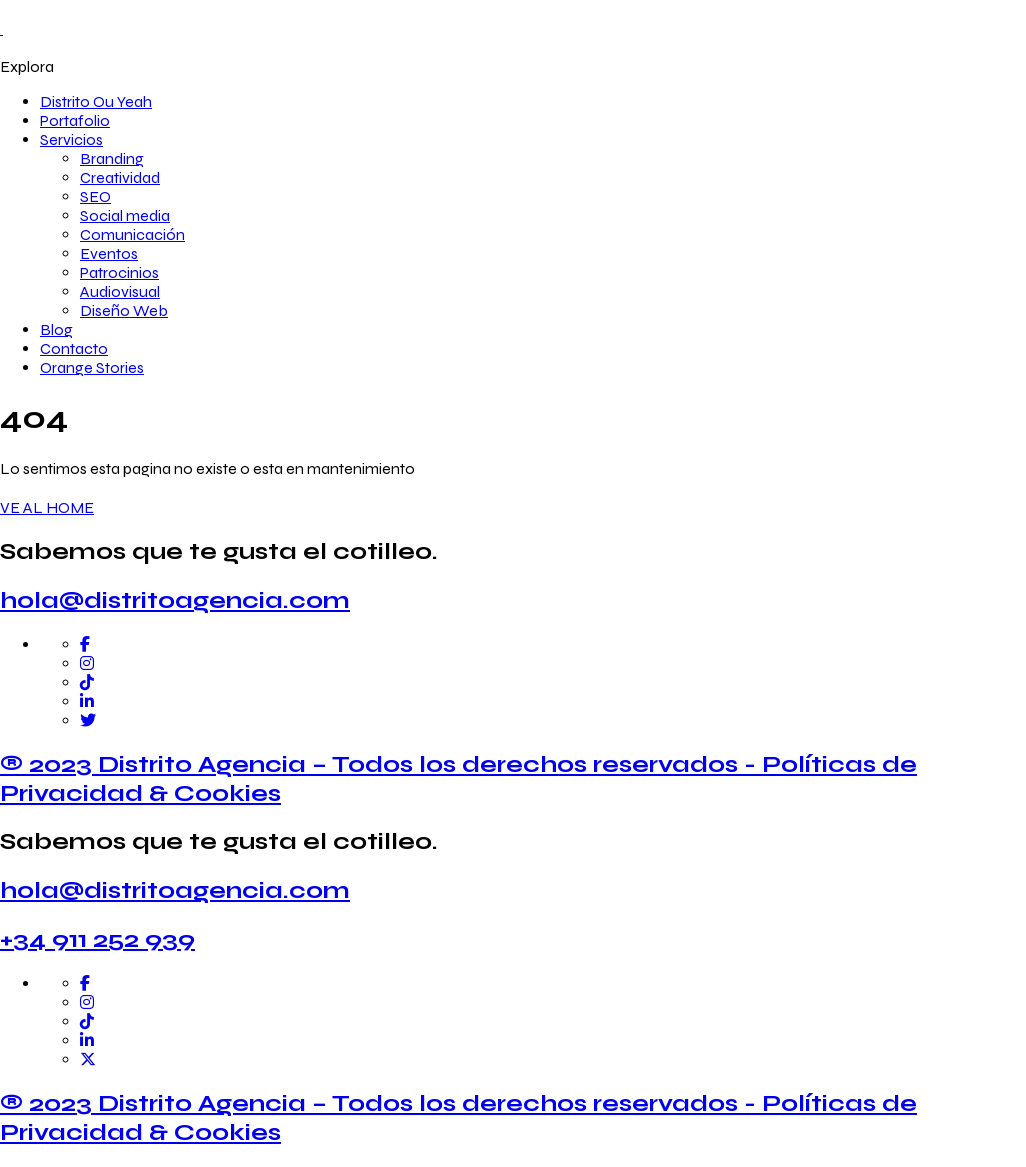 The image size is (1026, 1167). Describe the element at coordinates (74, 348) in the screenshot. I see `Contacto` at that location.